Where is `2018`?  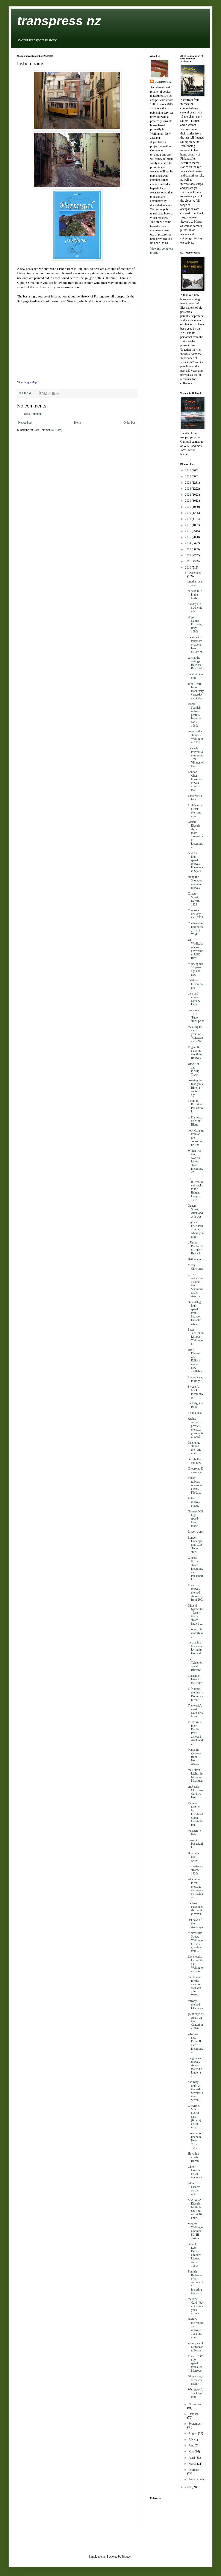
2018 is located at coordinates (188, 519).